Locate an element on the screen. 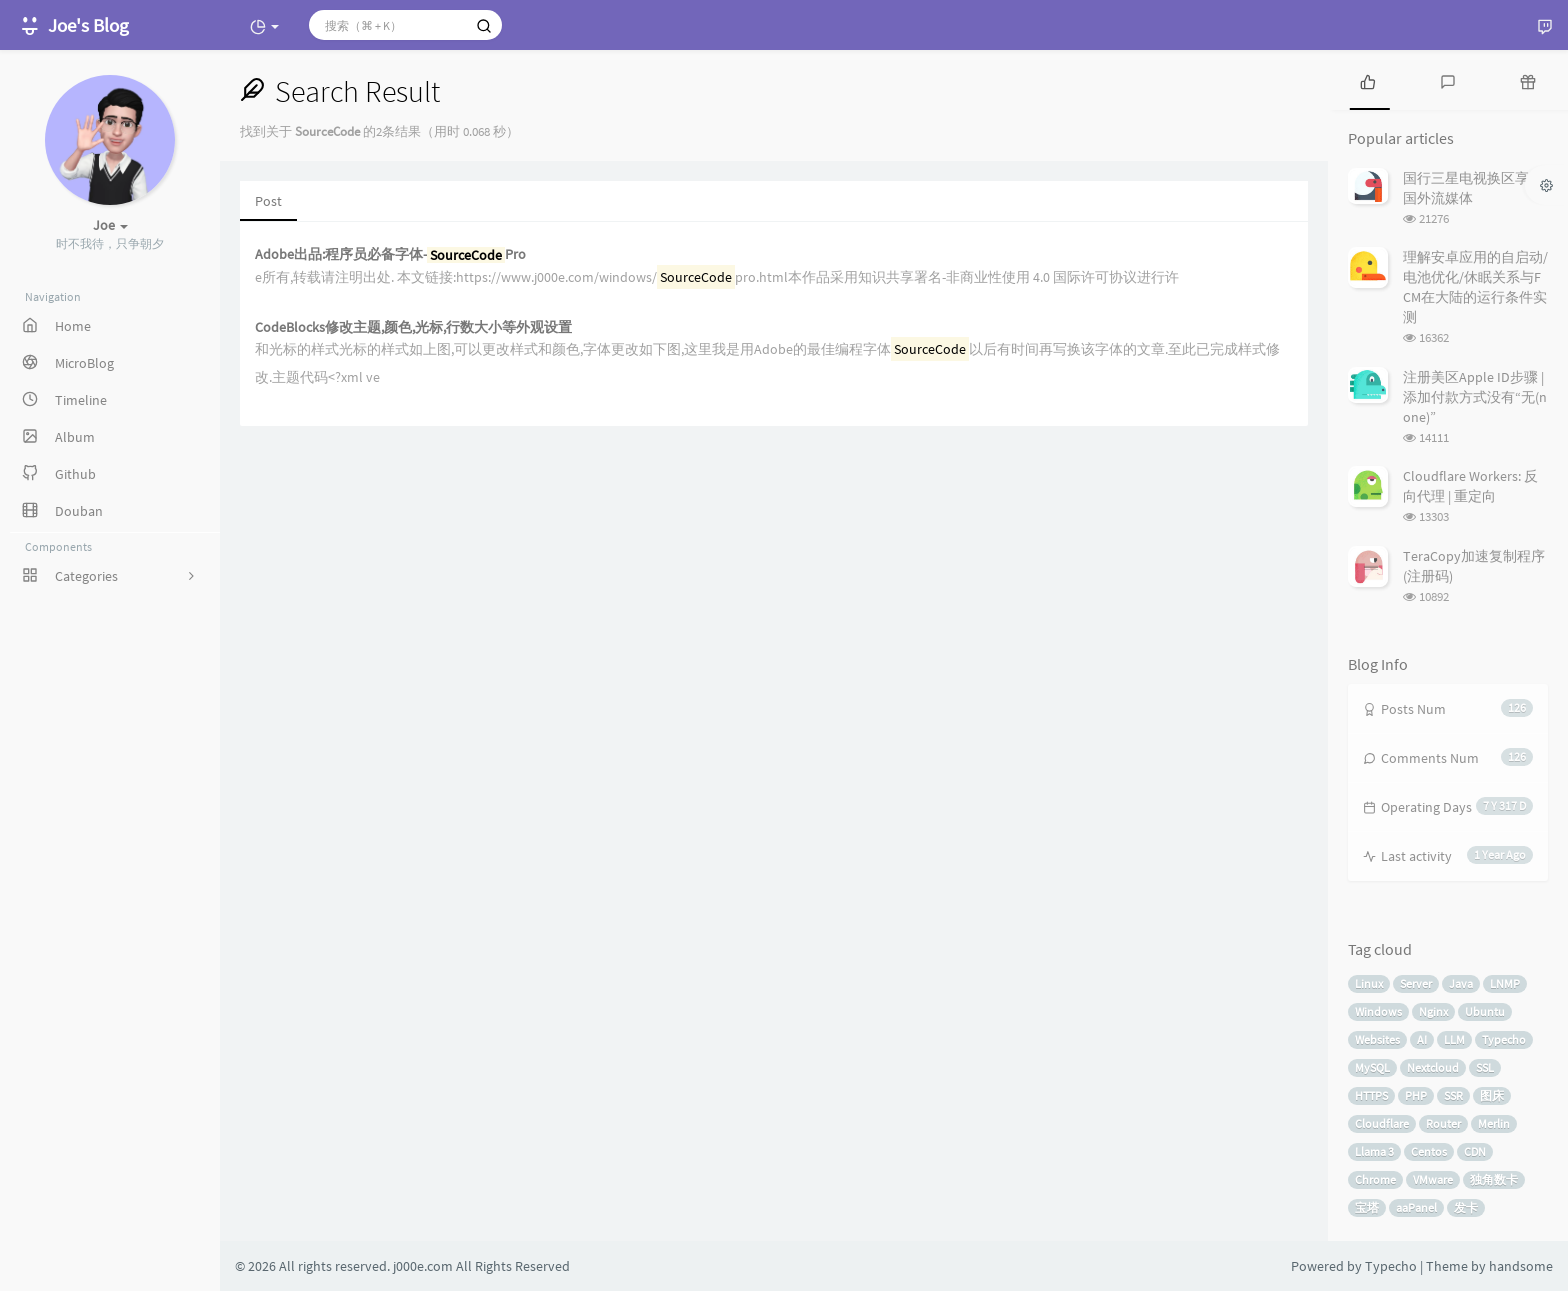  MySQL is located at coordinates (1372, 1067).